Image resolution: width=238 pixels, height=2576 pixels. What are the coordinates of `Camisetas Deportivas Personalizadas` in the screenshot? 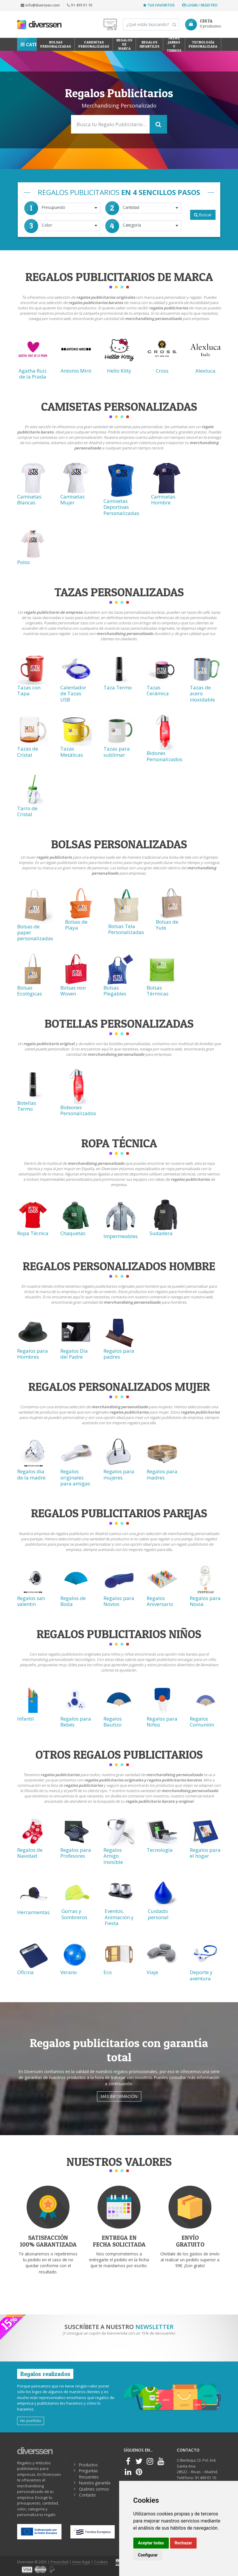 It's located at (121, 507).